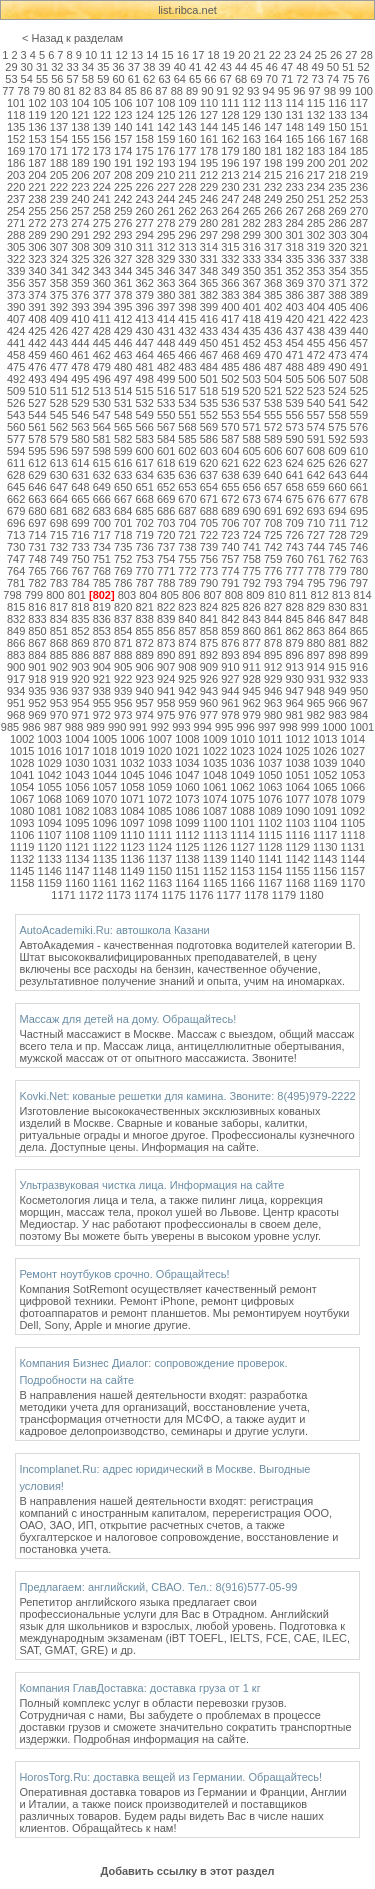 This screenshot has height=1889, width=375. Describe the element at coordinates (22, 835) in the screenshot. I see `1106` at that location.